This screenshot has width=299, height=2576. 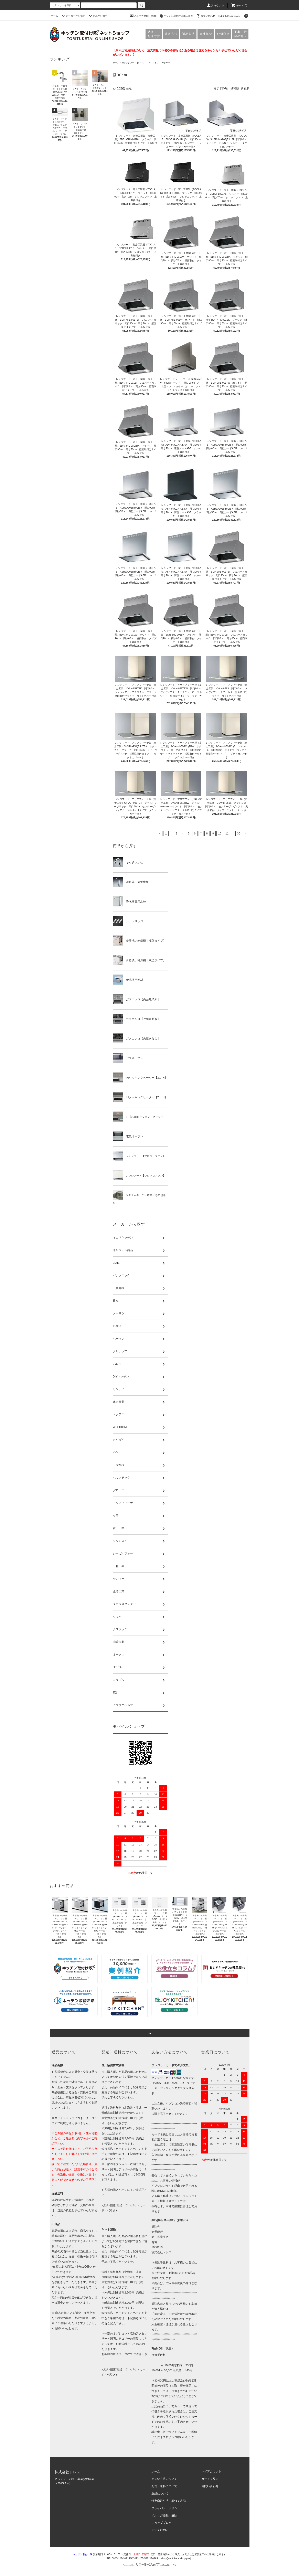 I want to click on メルマガ登録・解除, so click(x=142, y=15).